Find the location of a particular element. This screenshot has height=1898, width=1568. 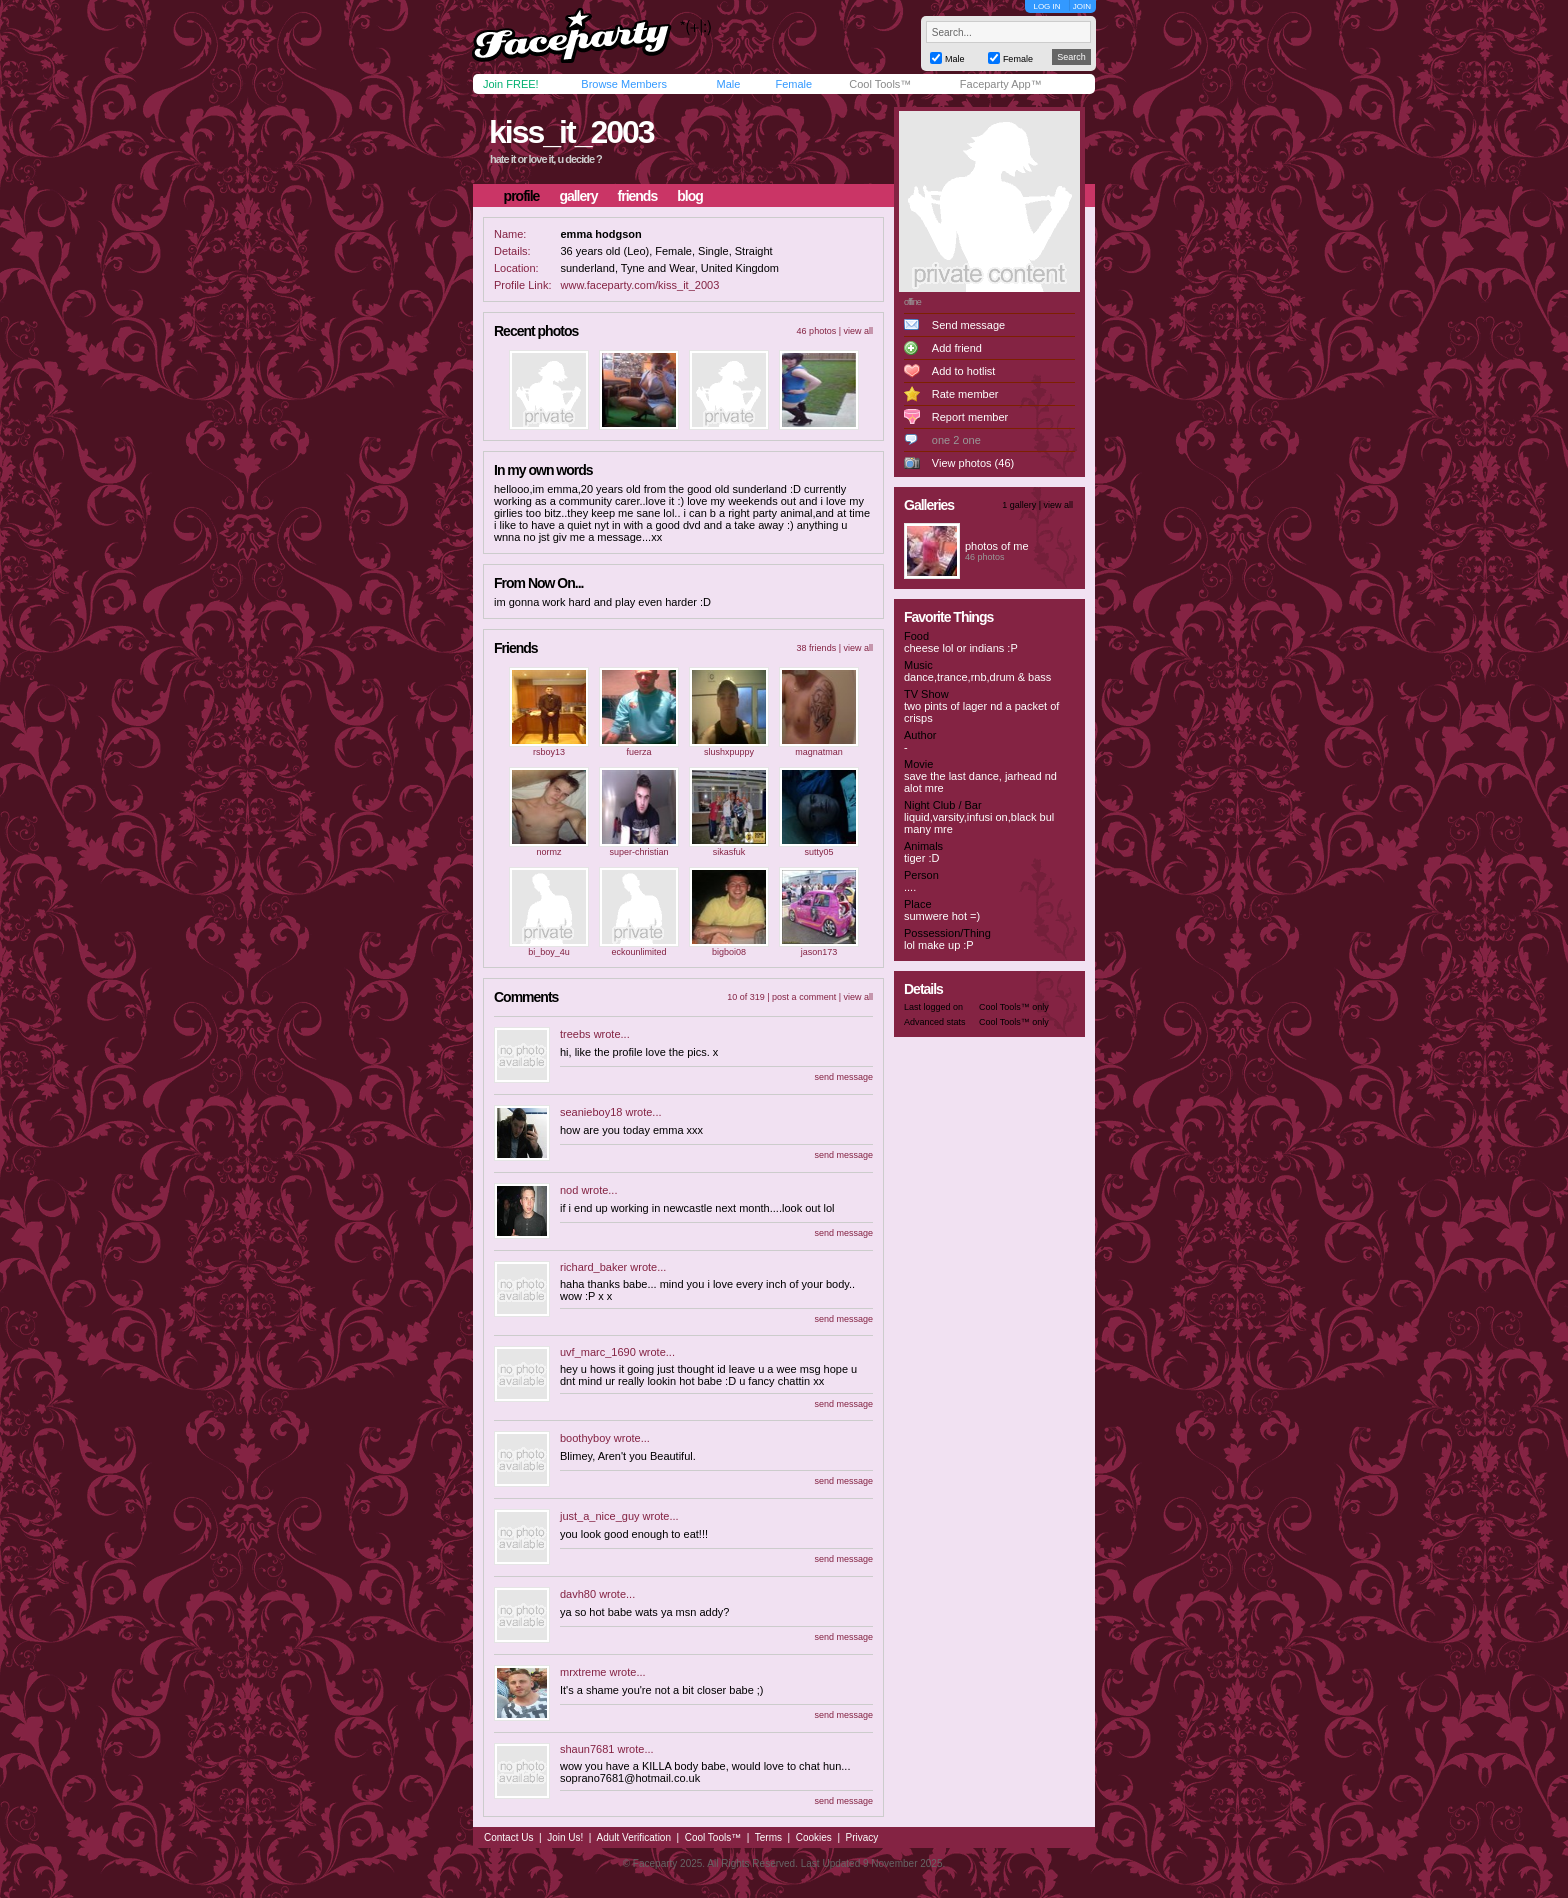

kiss_it_2003 is located at coordinates (571, 132).